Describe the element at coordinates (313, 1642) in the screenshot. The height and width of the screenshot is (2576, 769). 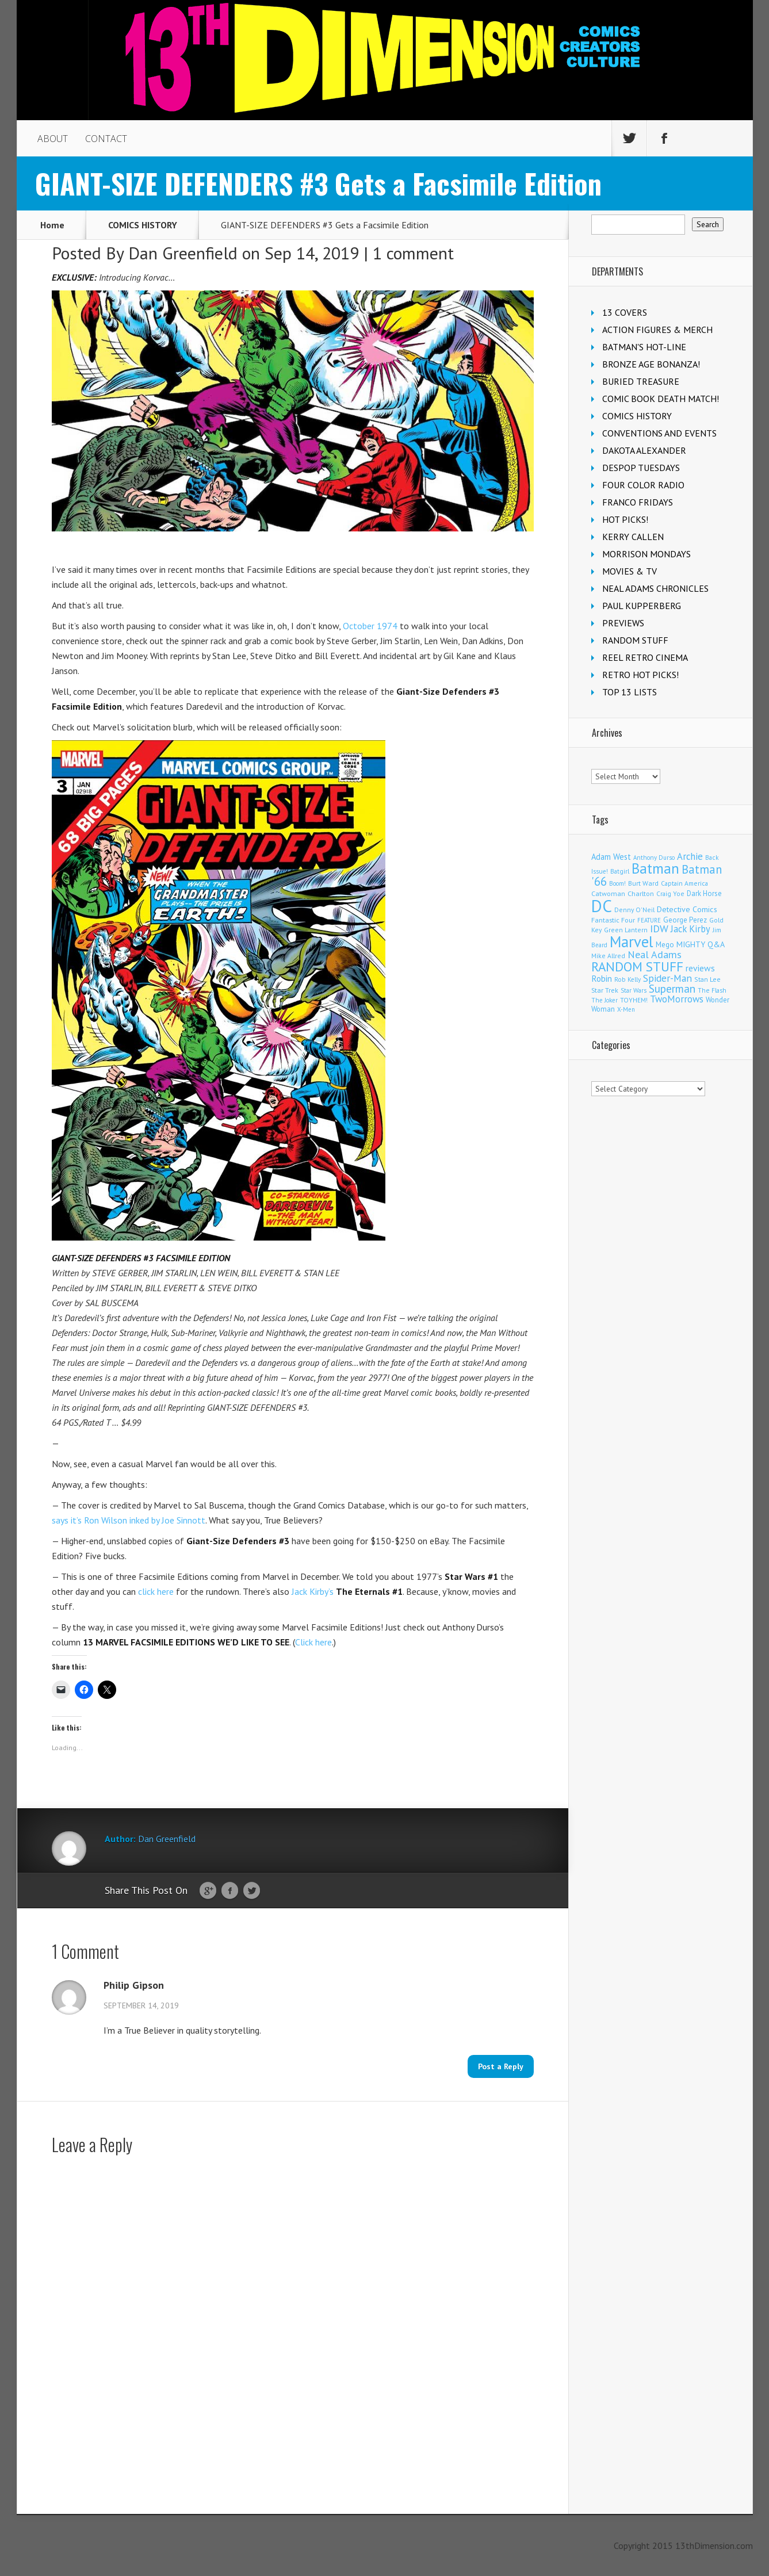
I see `Click here` at that location.